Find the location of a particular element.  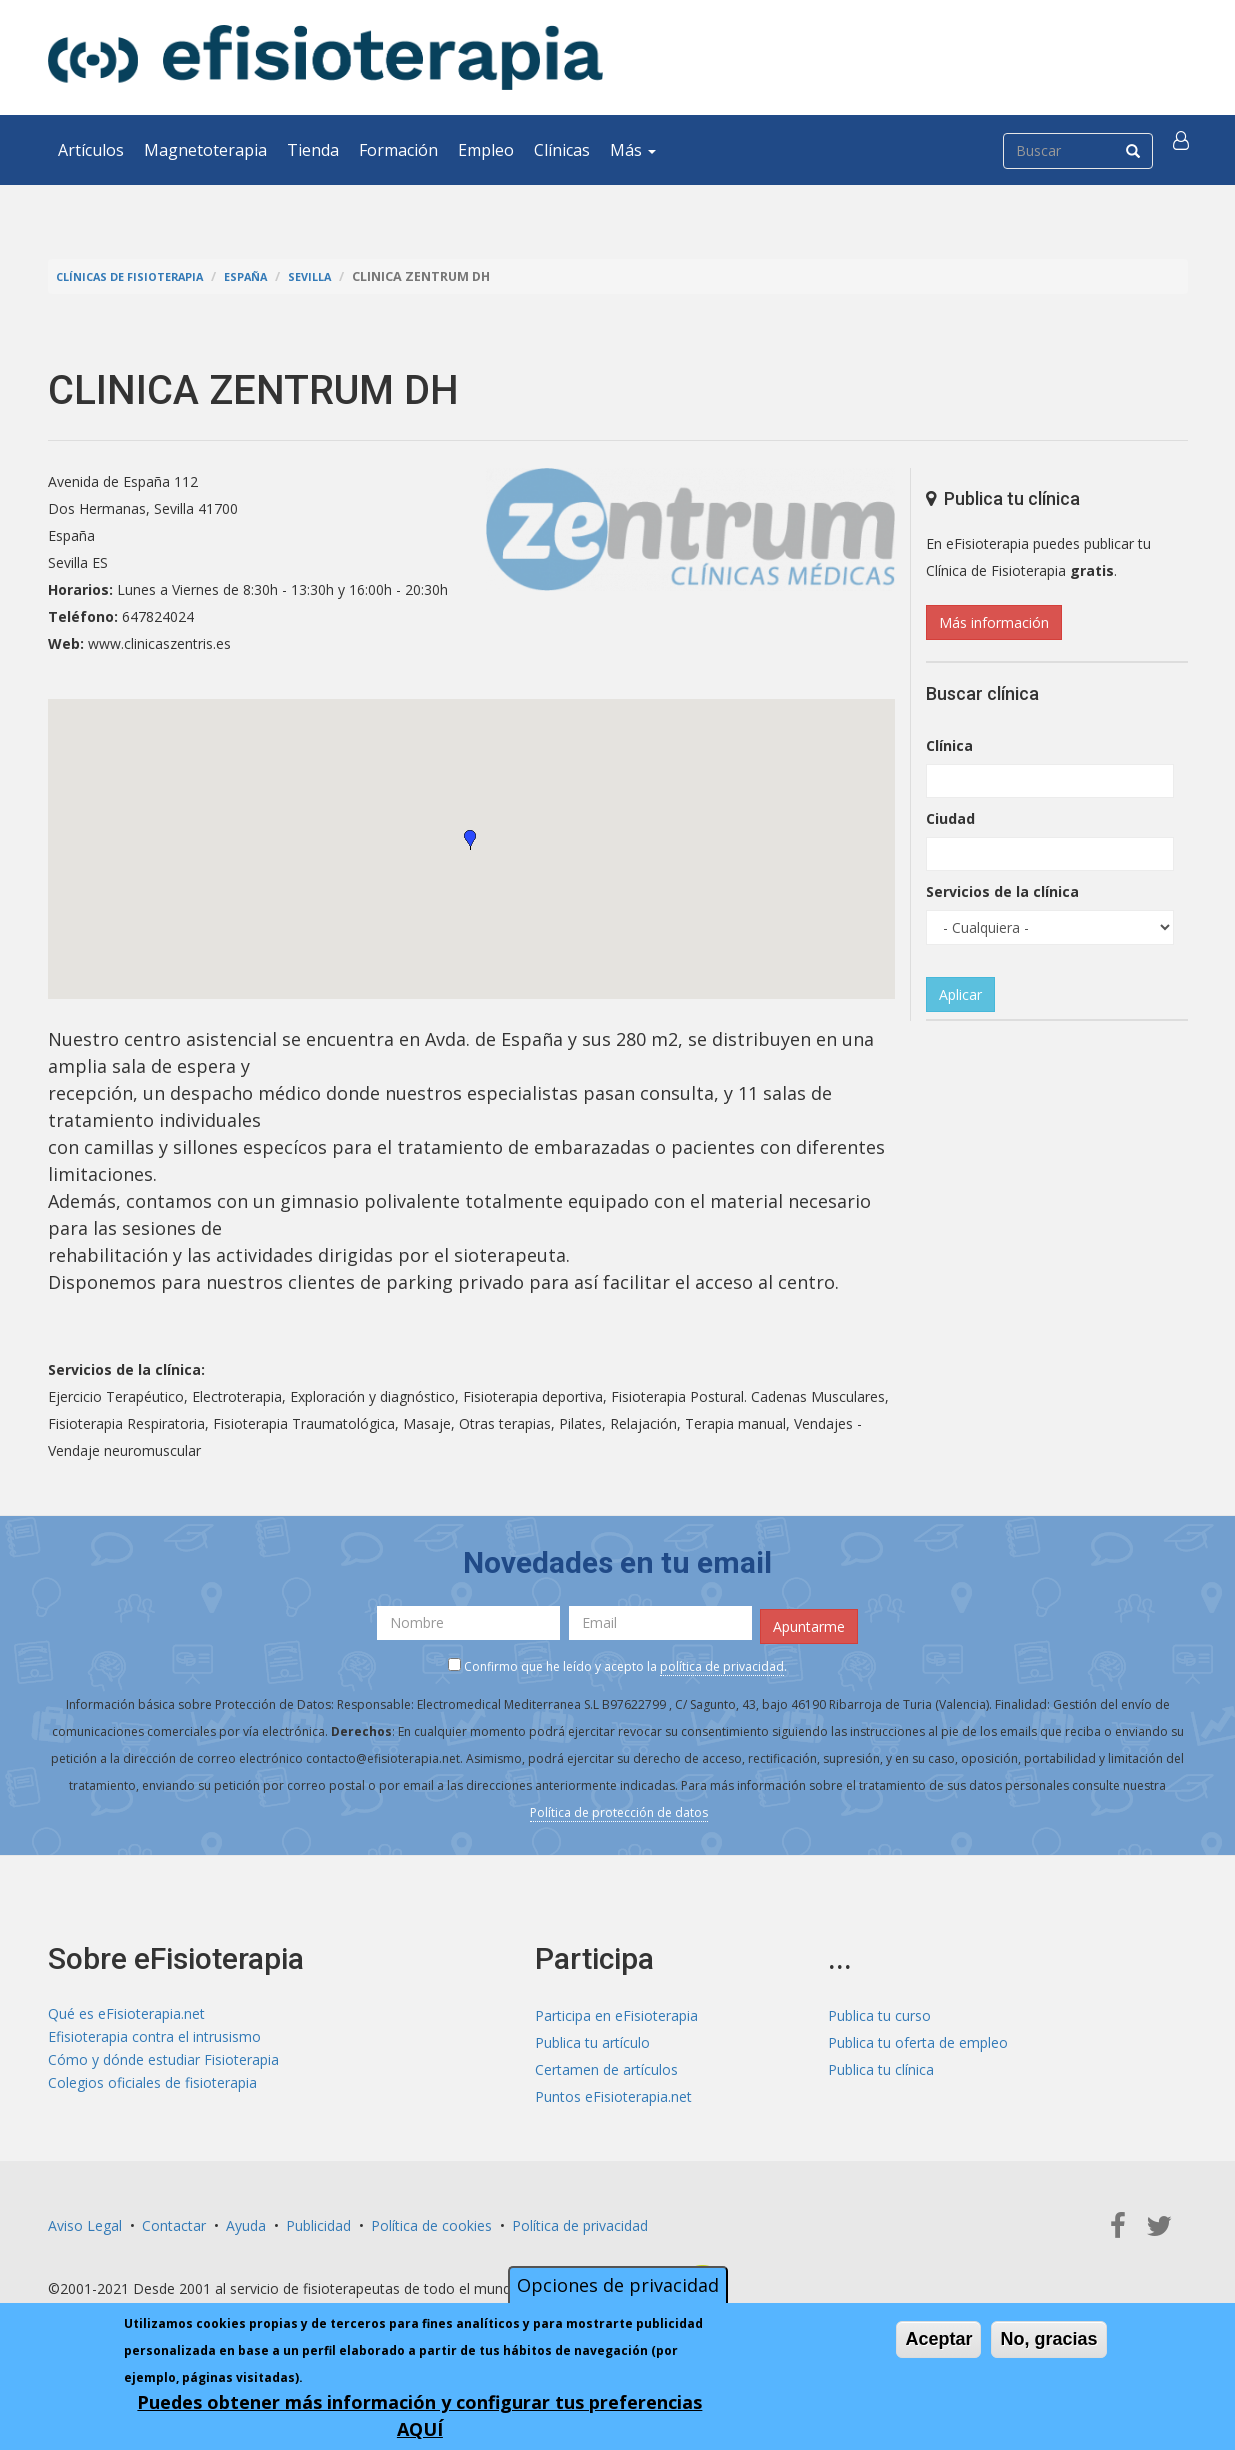

Efisioterapia contra el intrusismo is located at coordinates (154, 2035).